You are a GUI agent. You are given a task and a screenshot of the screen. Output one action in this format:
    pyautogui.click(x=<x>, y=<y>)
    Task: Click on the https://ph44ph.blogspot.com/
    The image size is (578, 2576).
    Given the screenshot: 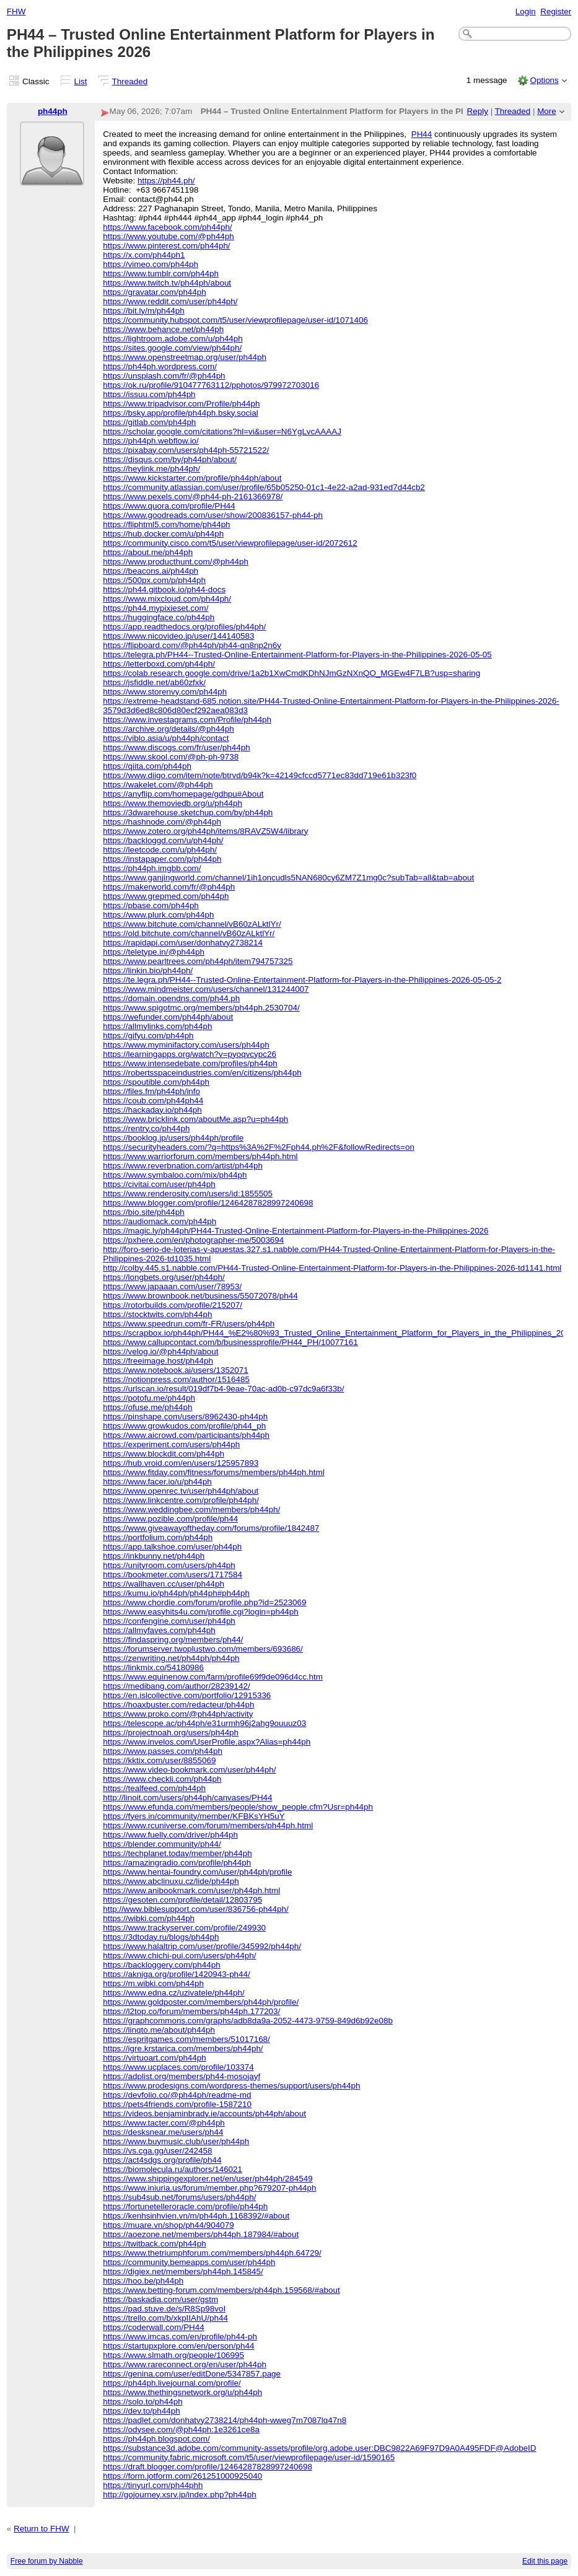 What is the action you would take?
    pyautogui.click(x=156, y=2438)
    